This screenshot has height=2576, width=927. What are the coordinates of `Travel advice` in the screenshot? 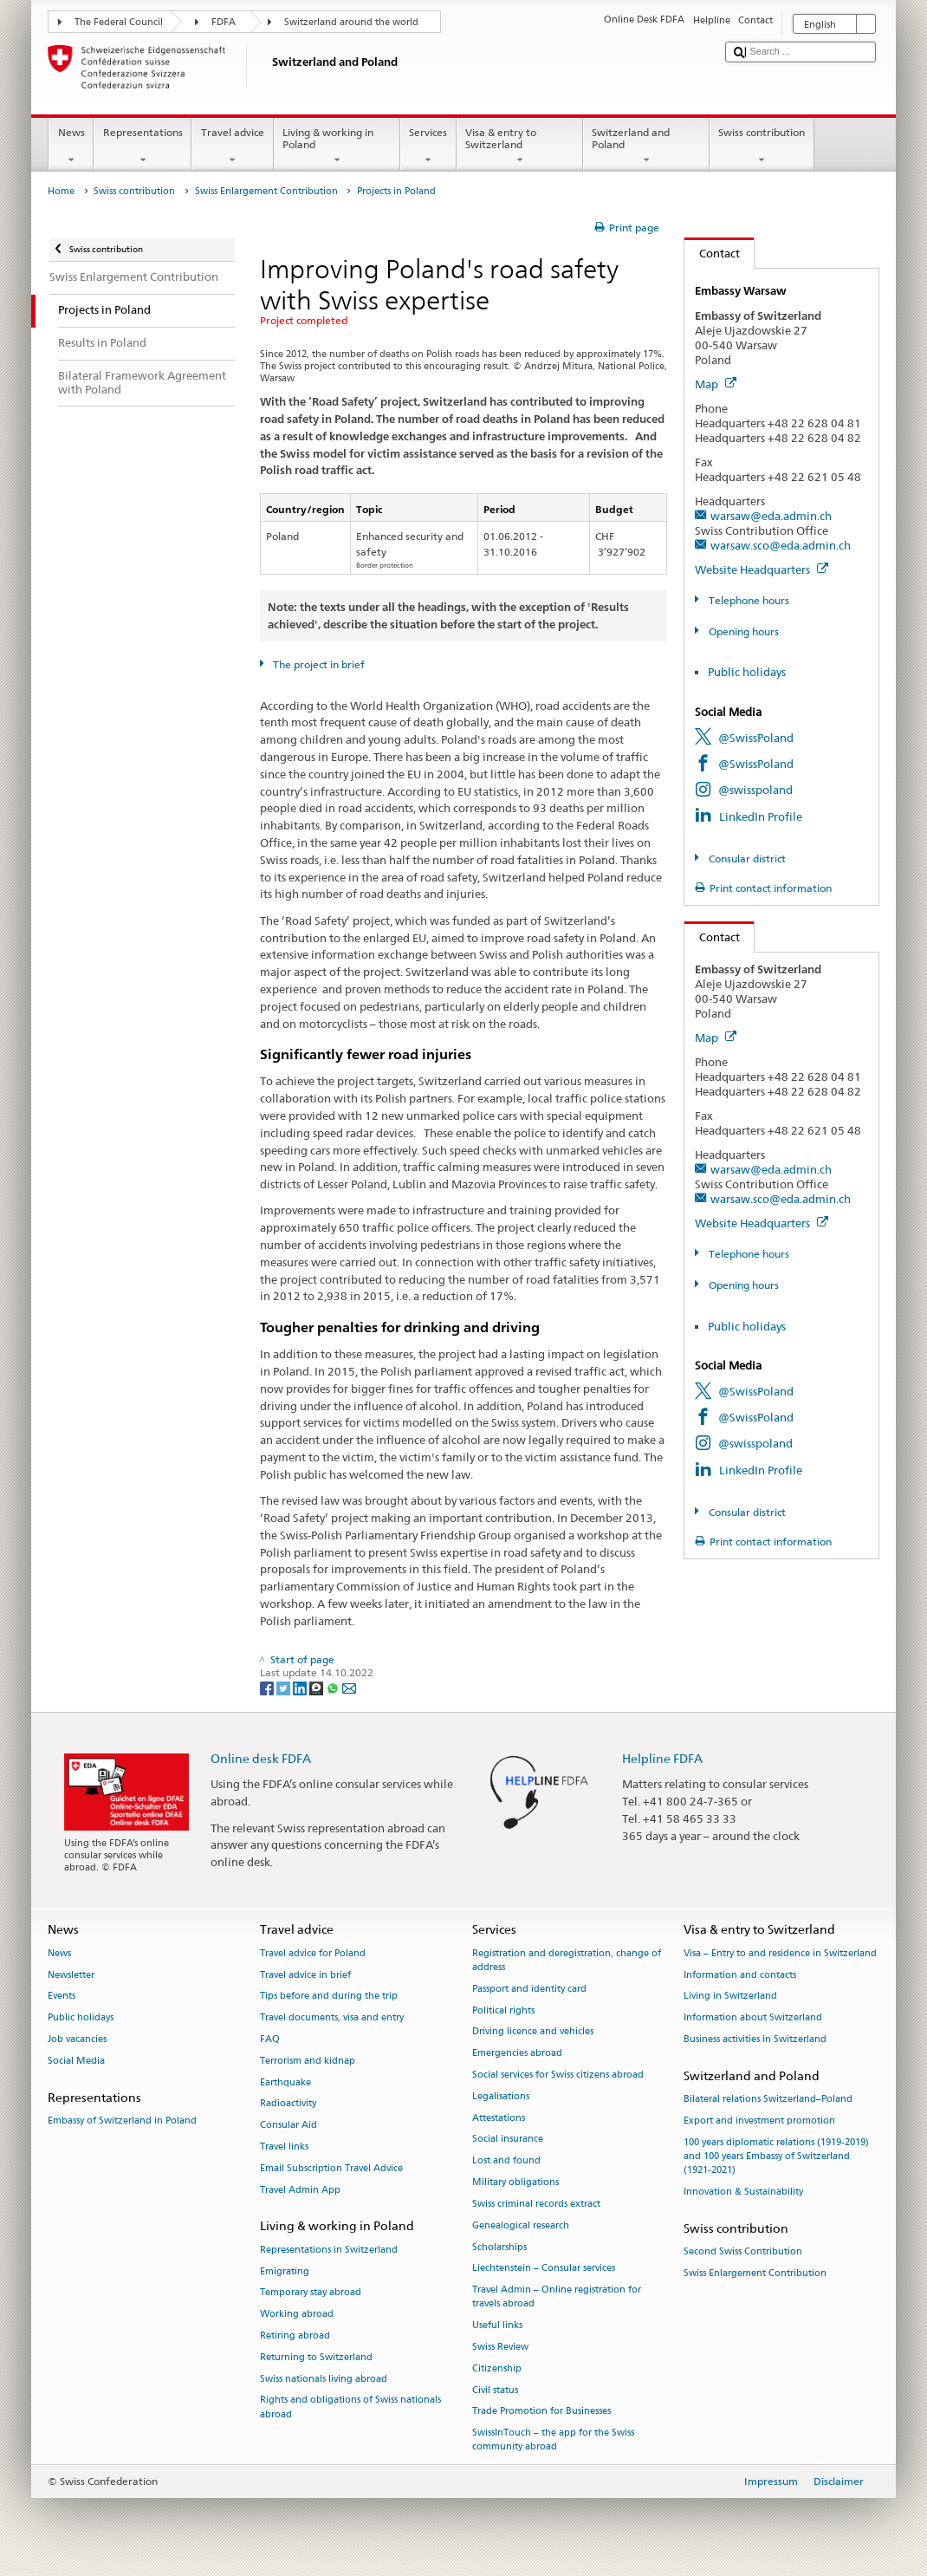 It's located at (232, 146).